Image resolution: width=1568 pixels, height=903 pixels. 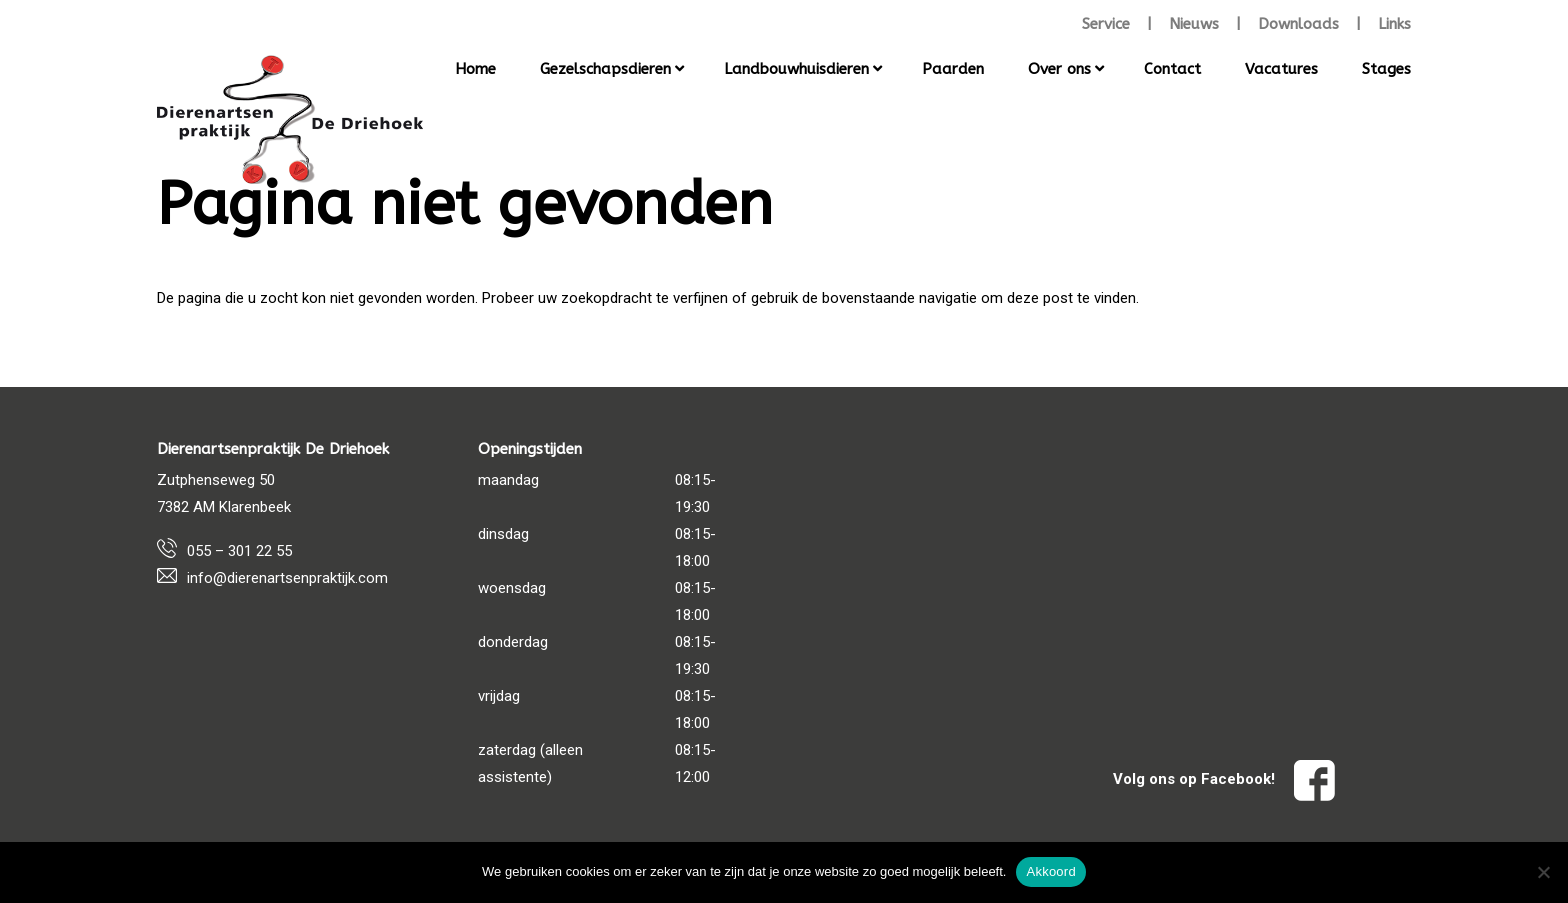 I want to click on 055 – 301 22 55, so click(x=239, y=551).